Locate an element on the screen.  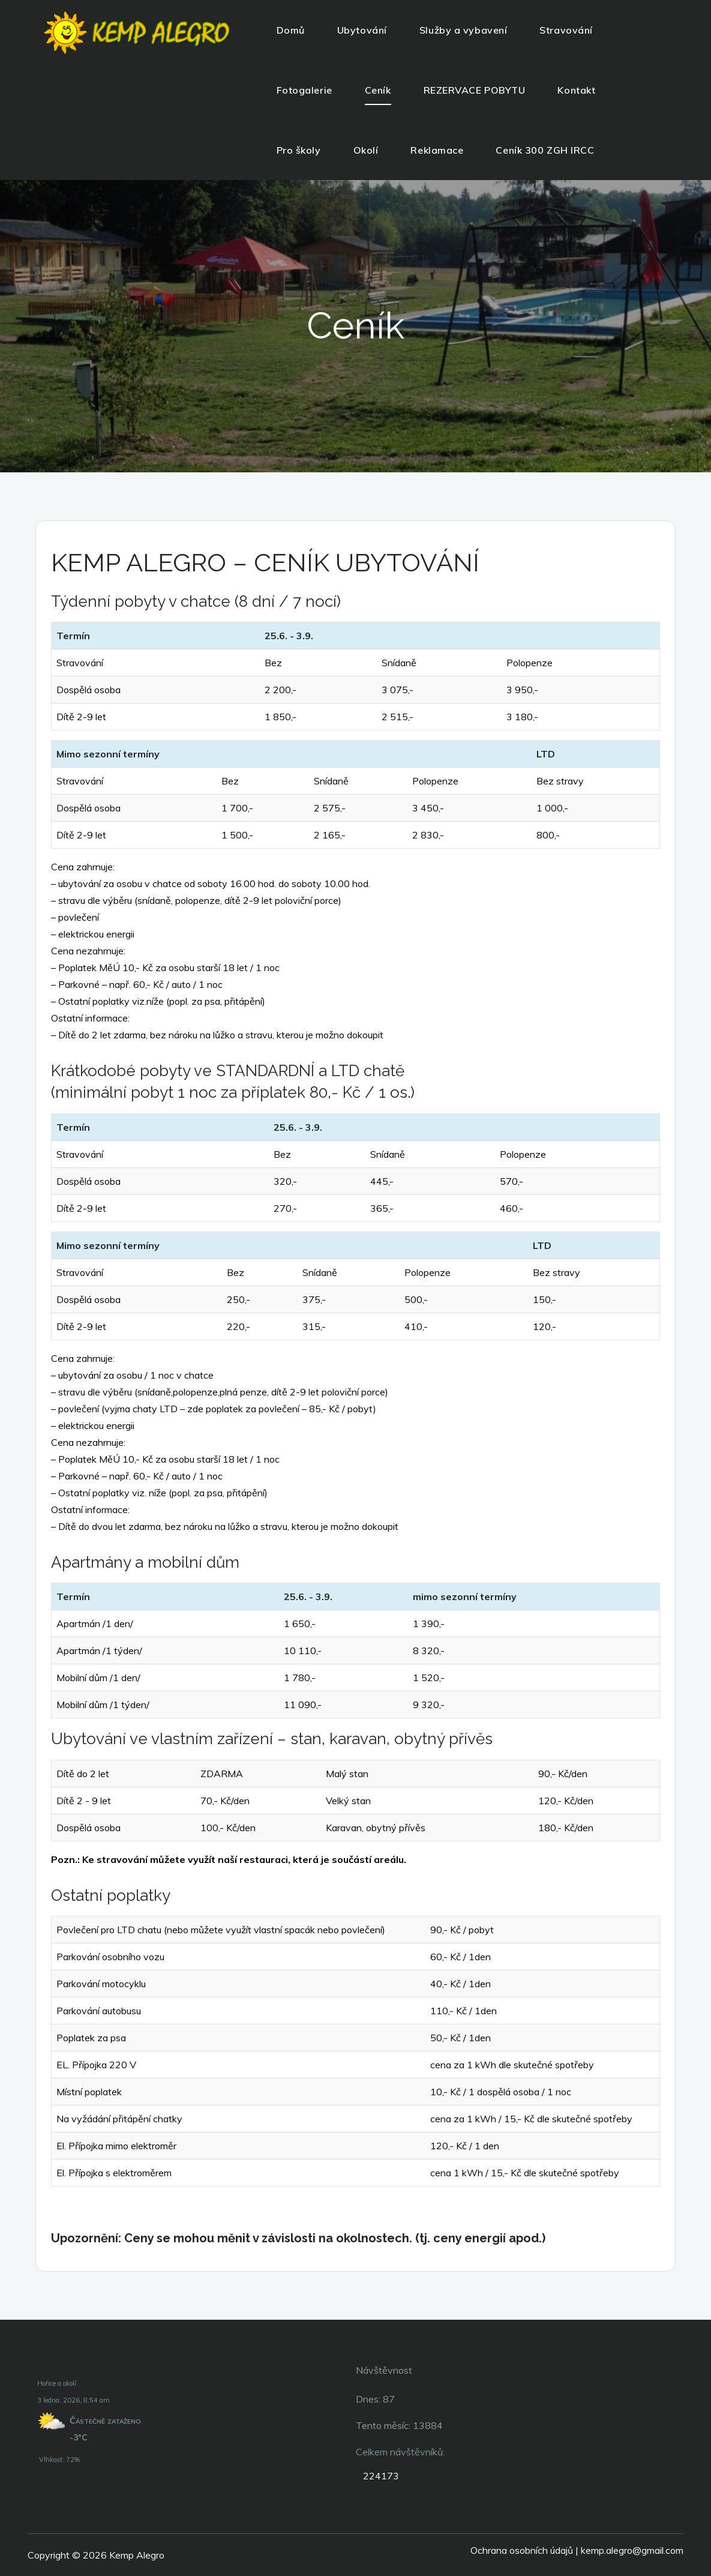
Reklamace is located at coordinates (436, 150).